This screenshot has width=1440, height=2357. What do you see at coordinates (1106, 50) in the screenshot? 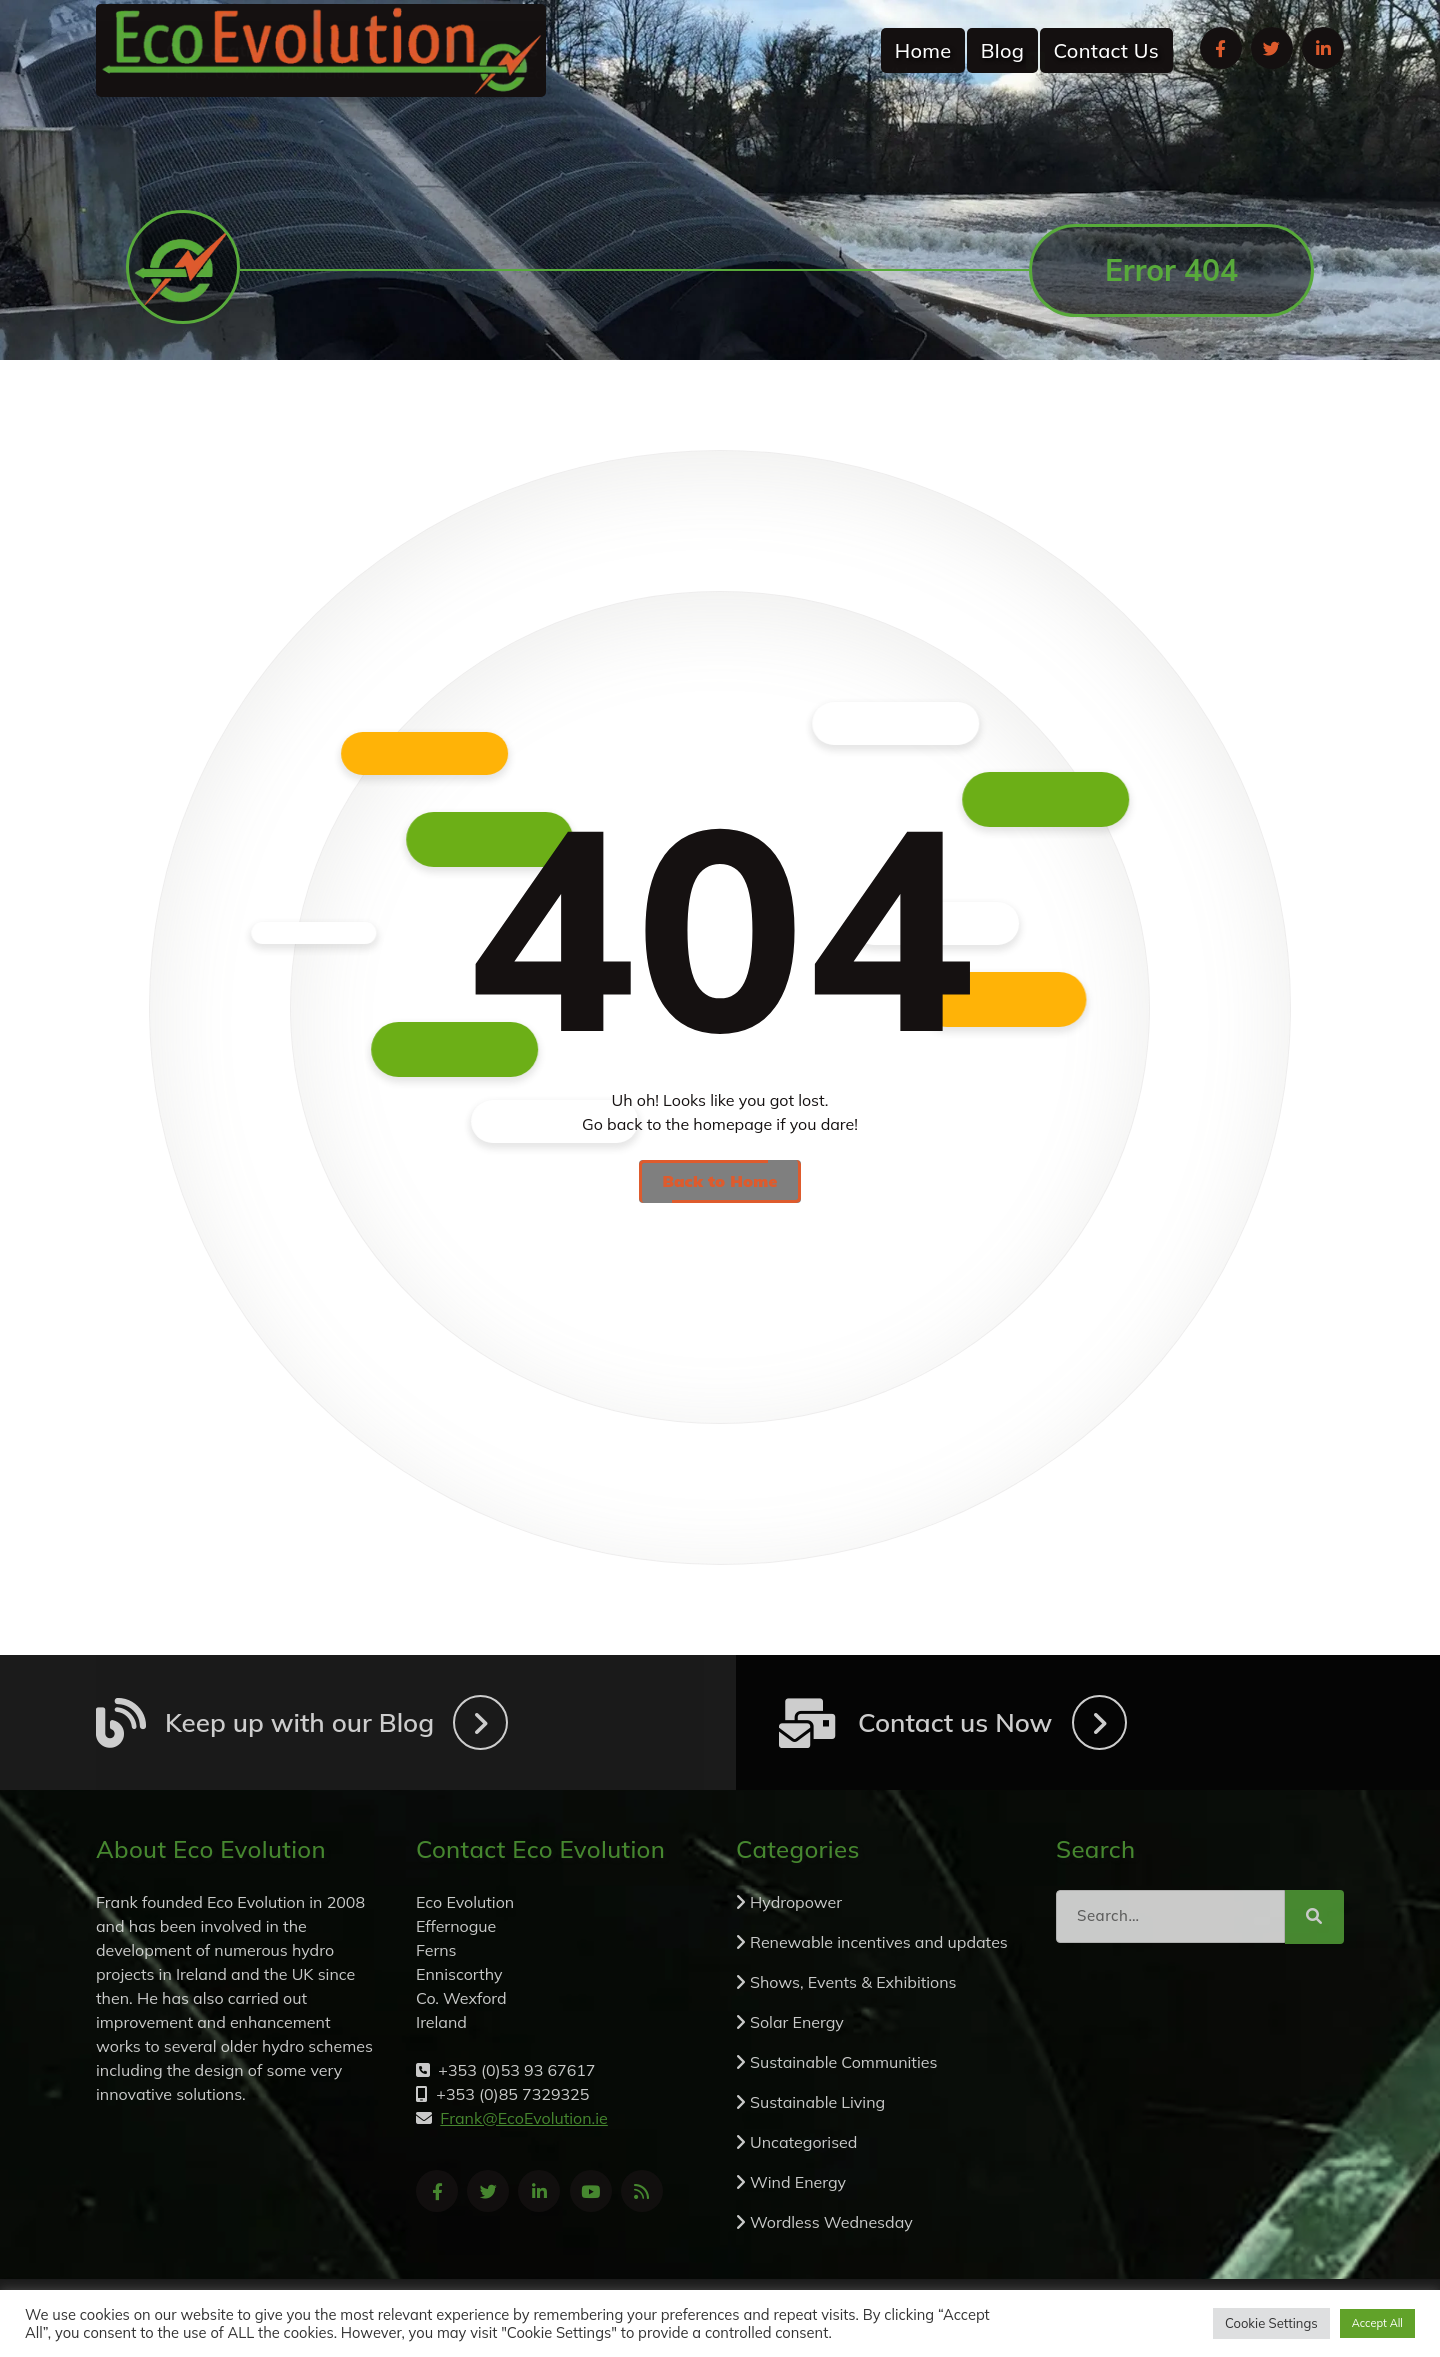
I see `Contact Us` at bounding box center [1106, 50].